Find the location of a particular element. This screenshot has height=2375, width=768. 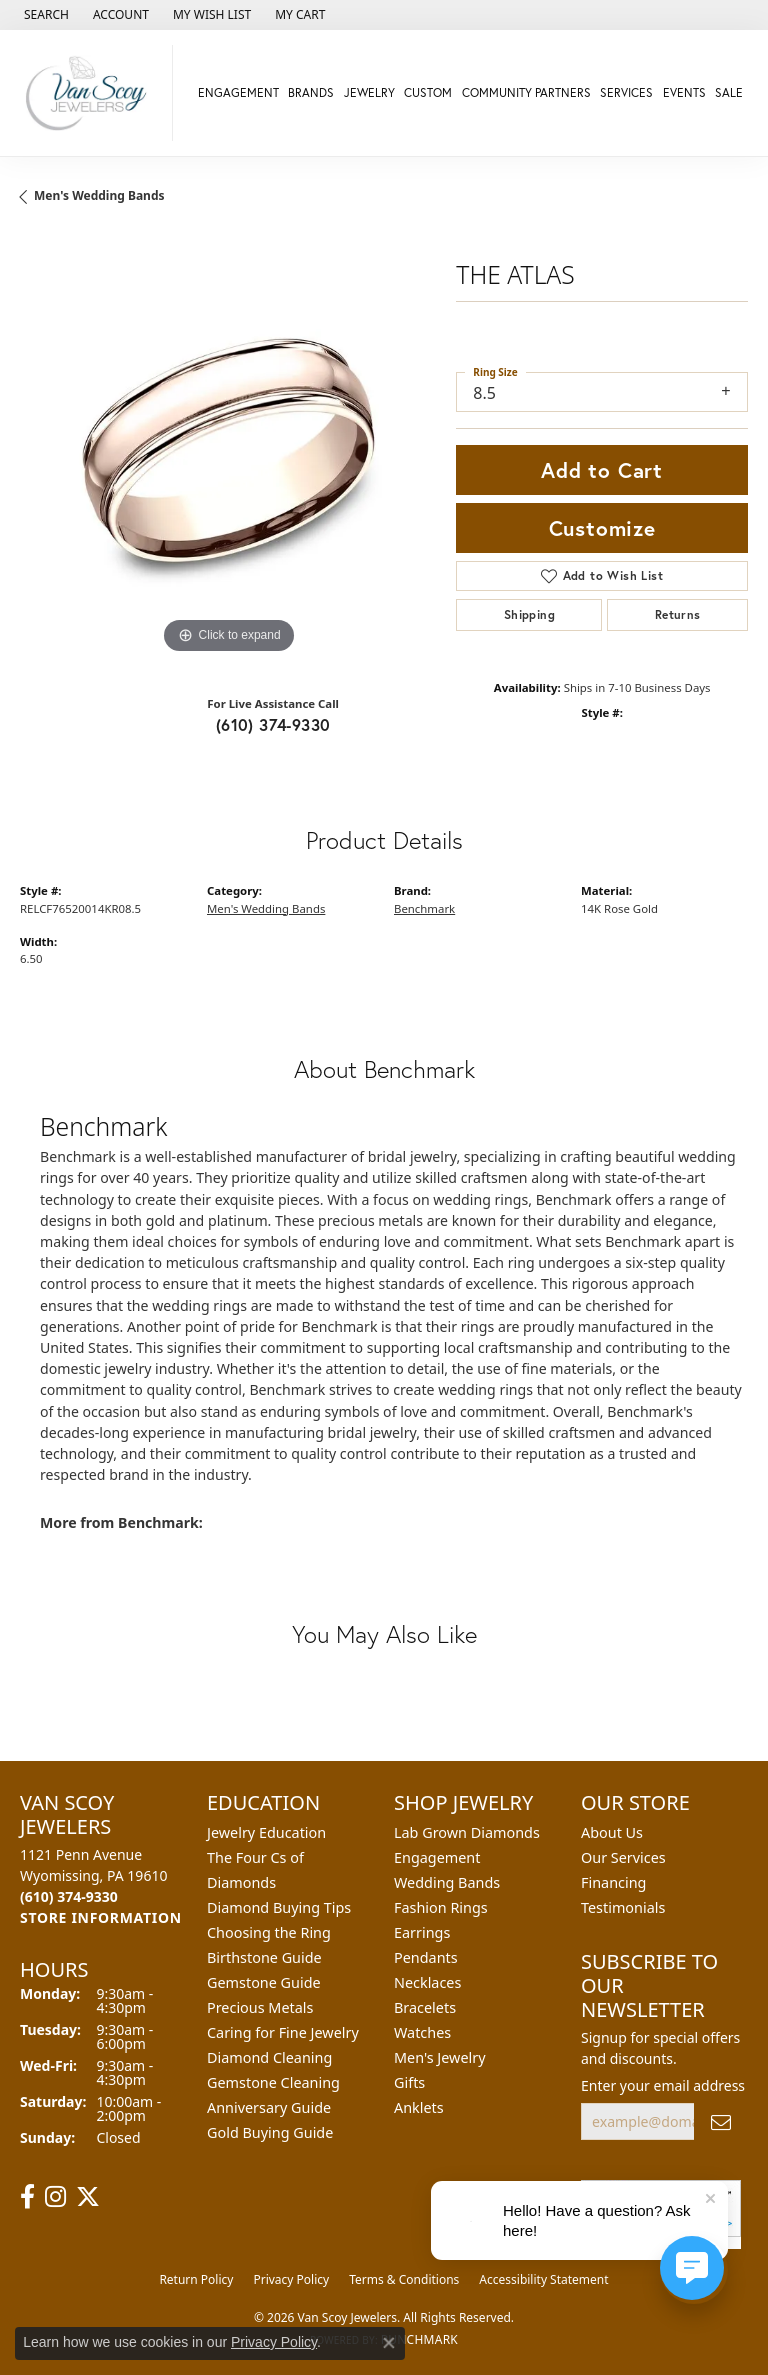

Wedding Bands [menuitem] is located at coordinates (447, 1882).